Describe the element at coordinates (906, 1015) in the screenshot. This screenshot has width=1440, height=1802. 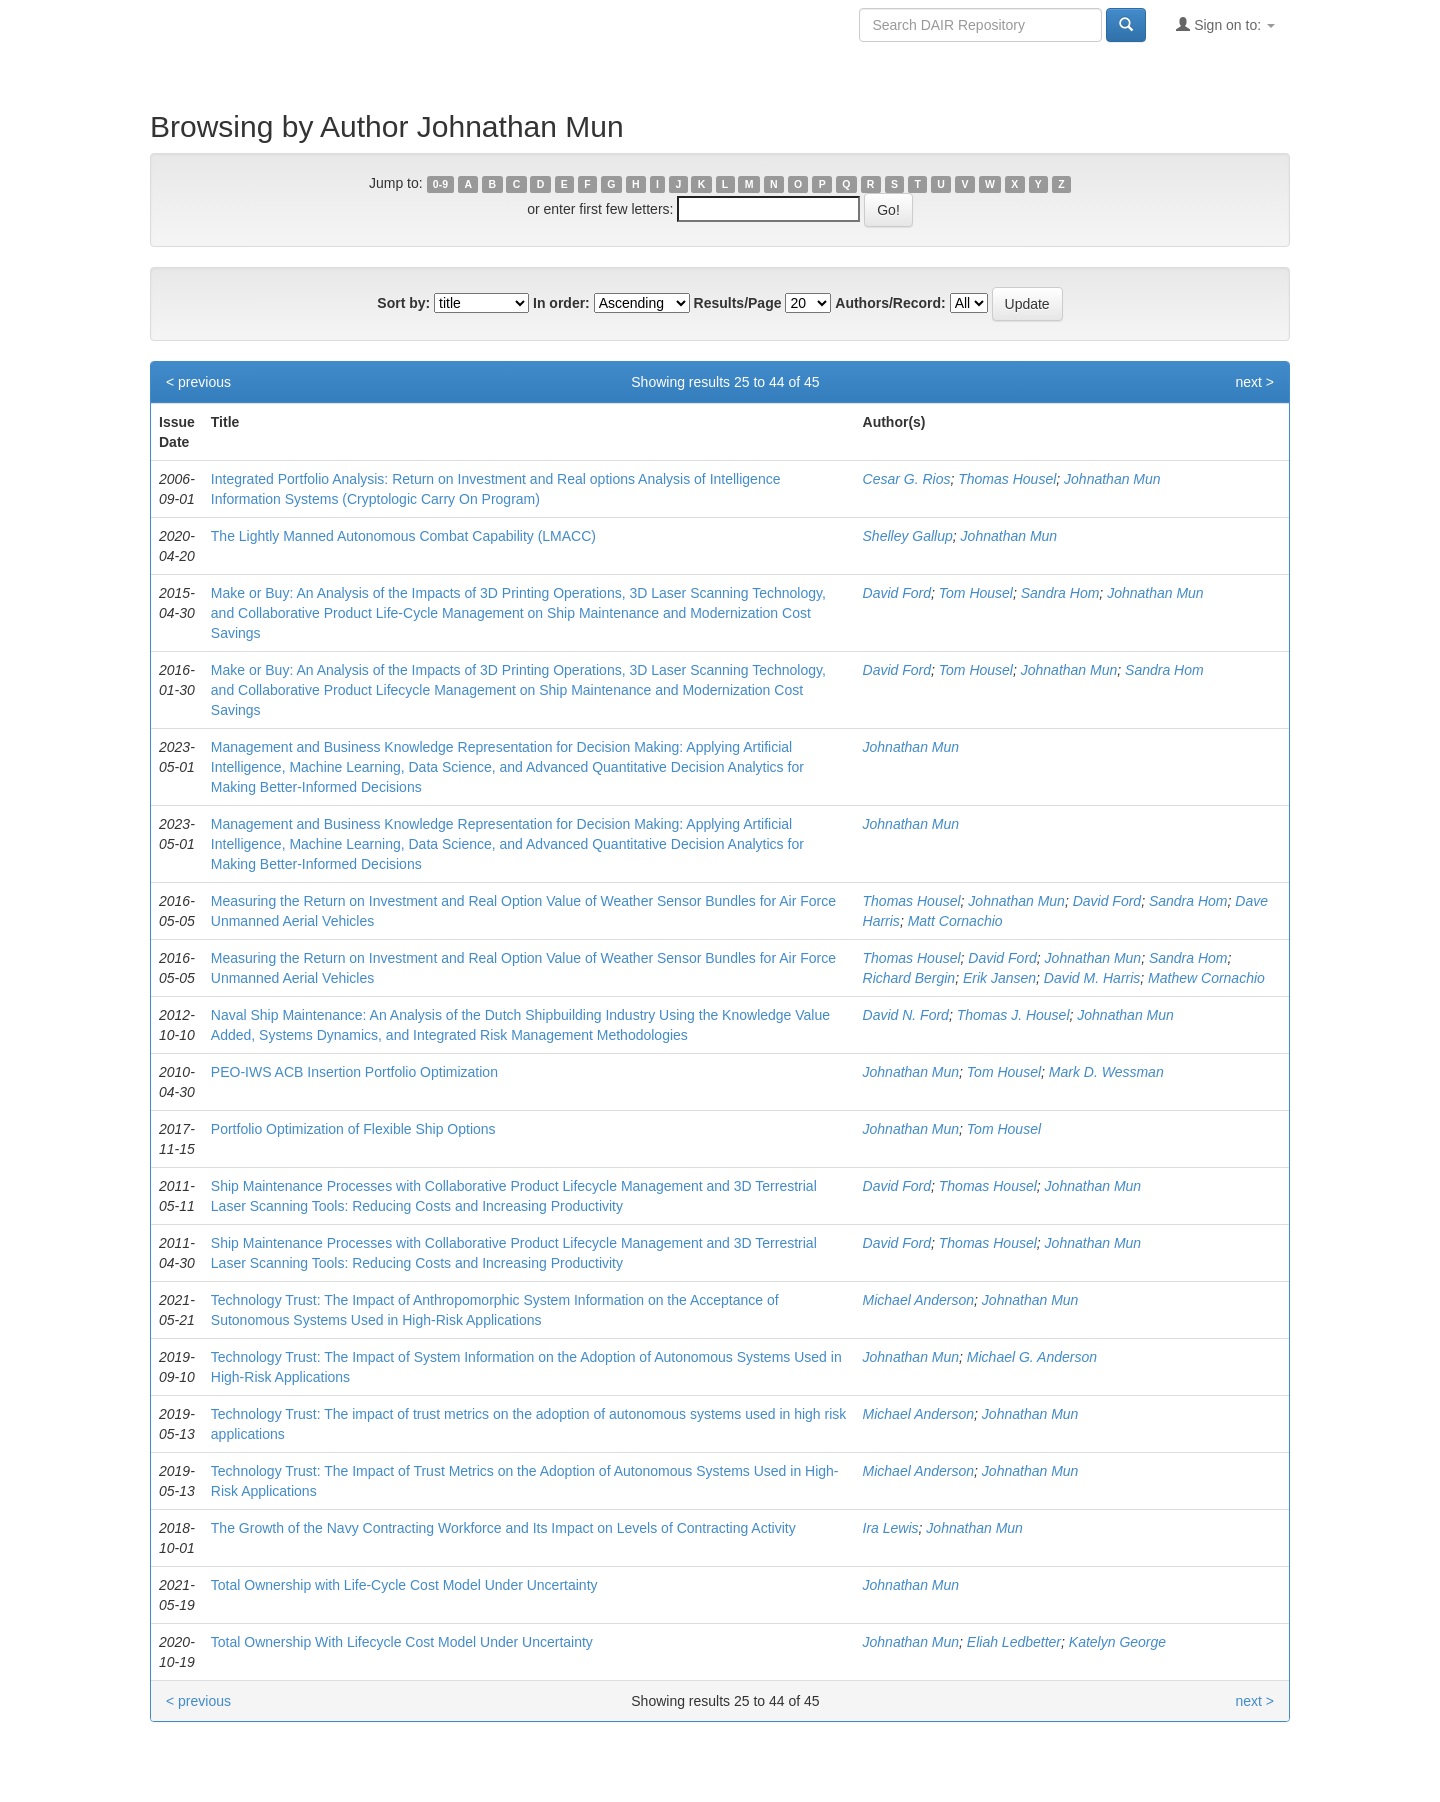
I see `David N. Ford` at that location.